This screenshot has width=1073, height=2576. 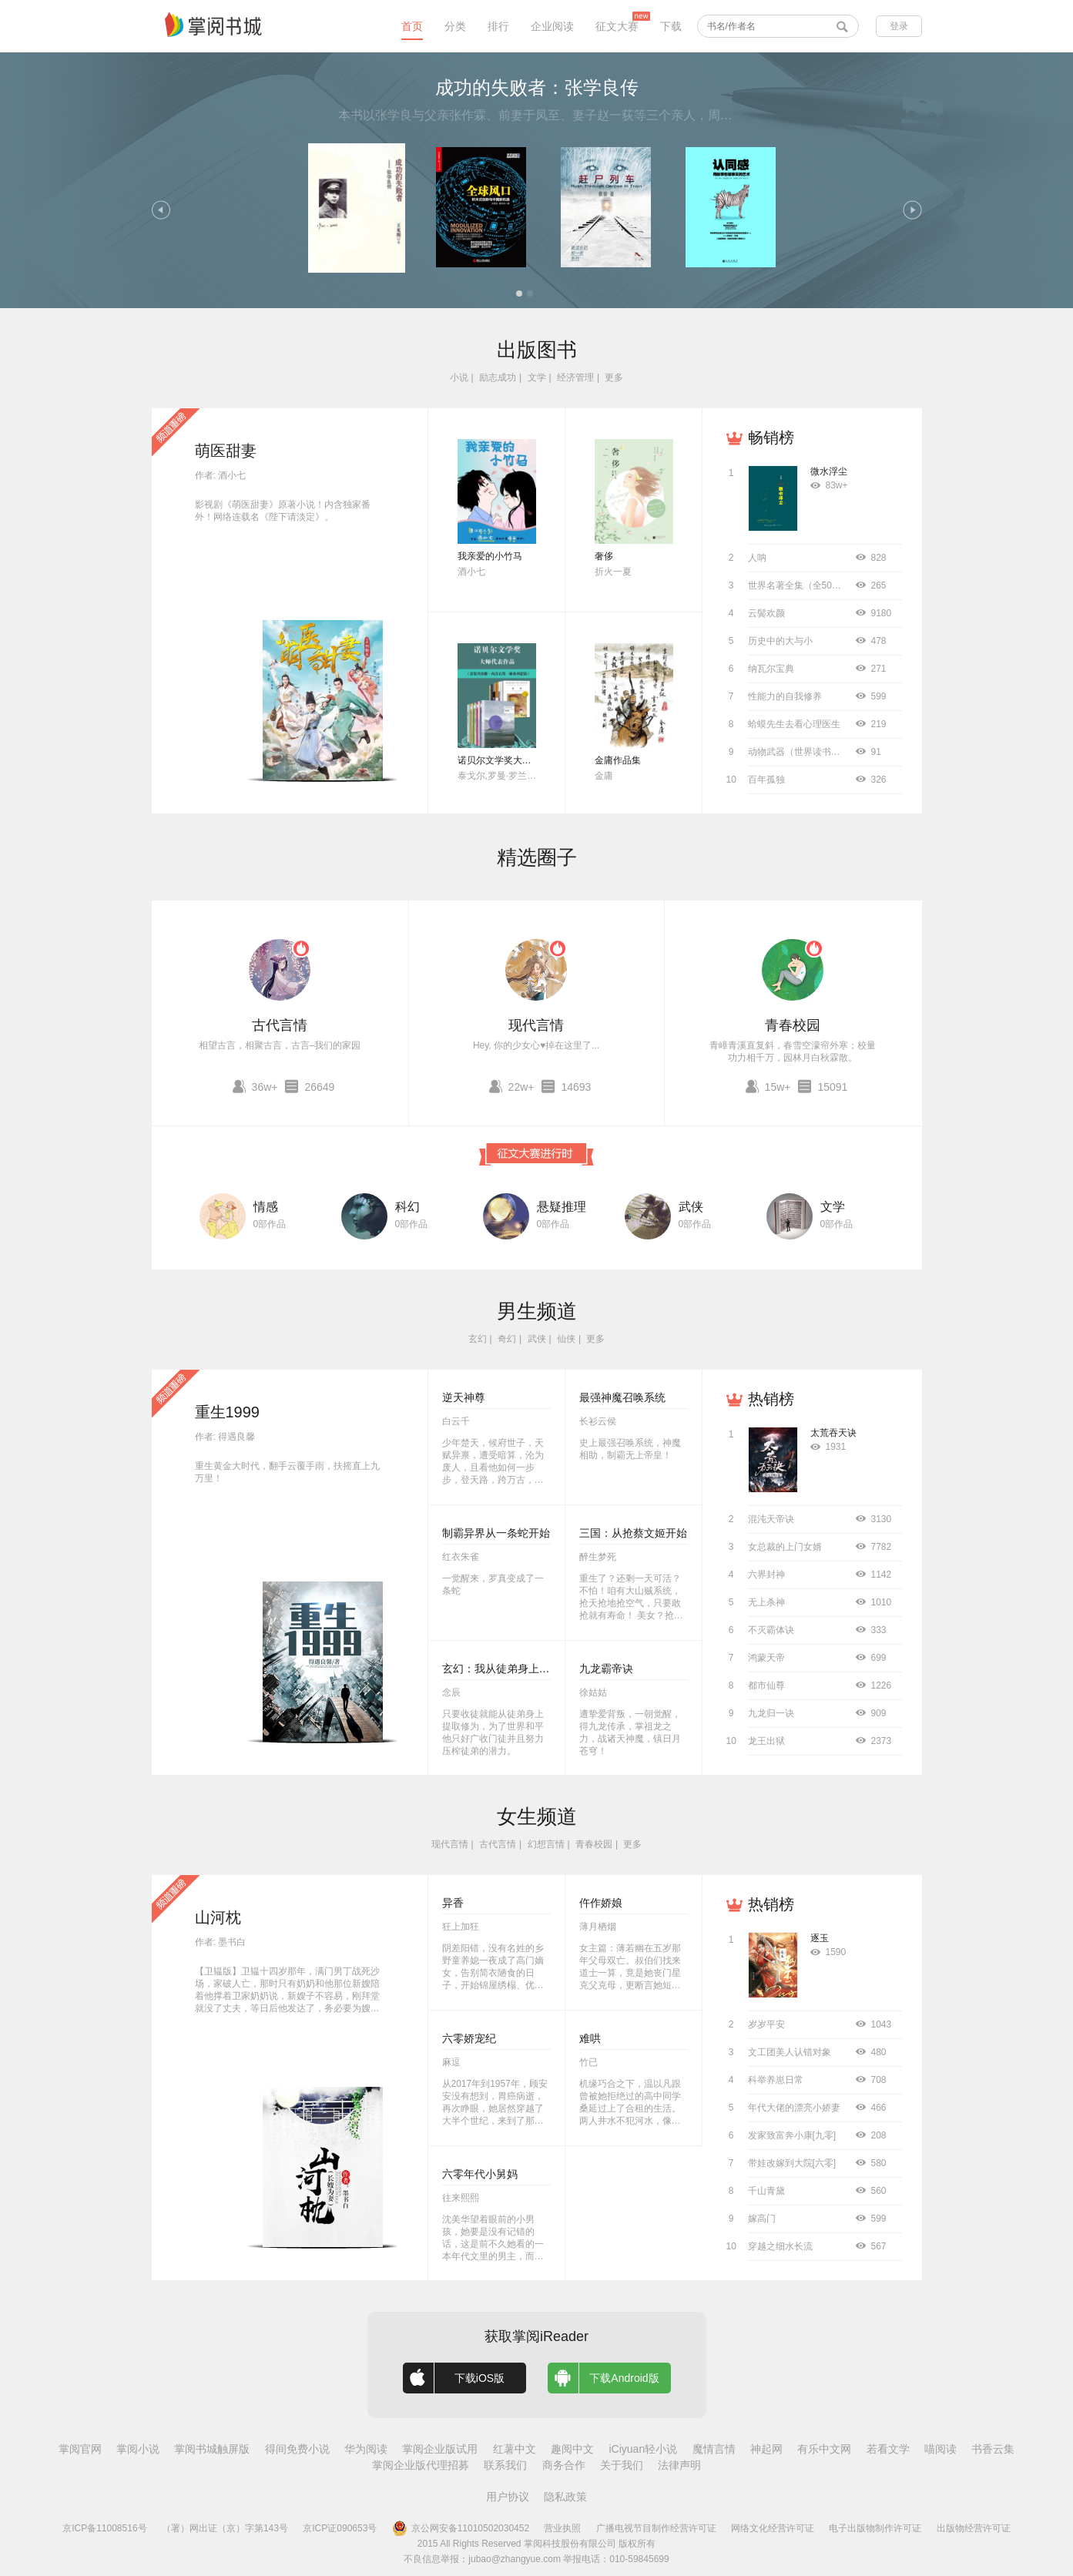 What do you see at coordinates (440, 2449) in the screenshot?
I see `掌阅企业版试用` at bounding box center [440, 2449].